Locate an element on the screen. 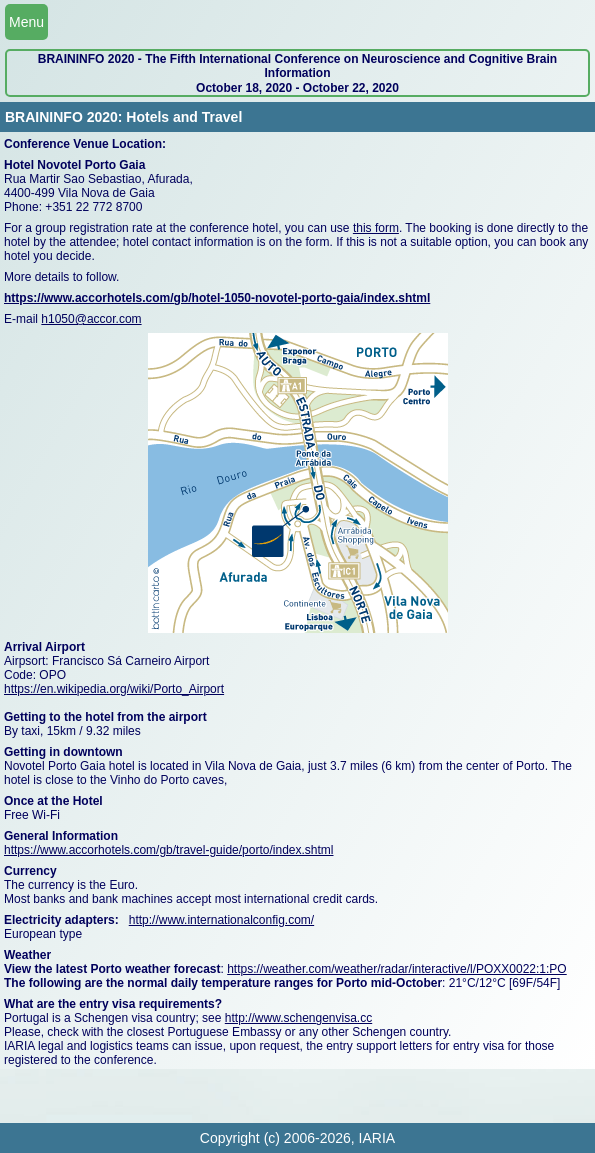 The width and height of the screenshot is (595, 1153). https://en.wikipedia.org/wiki/Porto_Airport is located at coordinates (114, 689).